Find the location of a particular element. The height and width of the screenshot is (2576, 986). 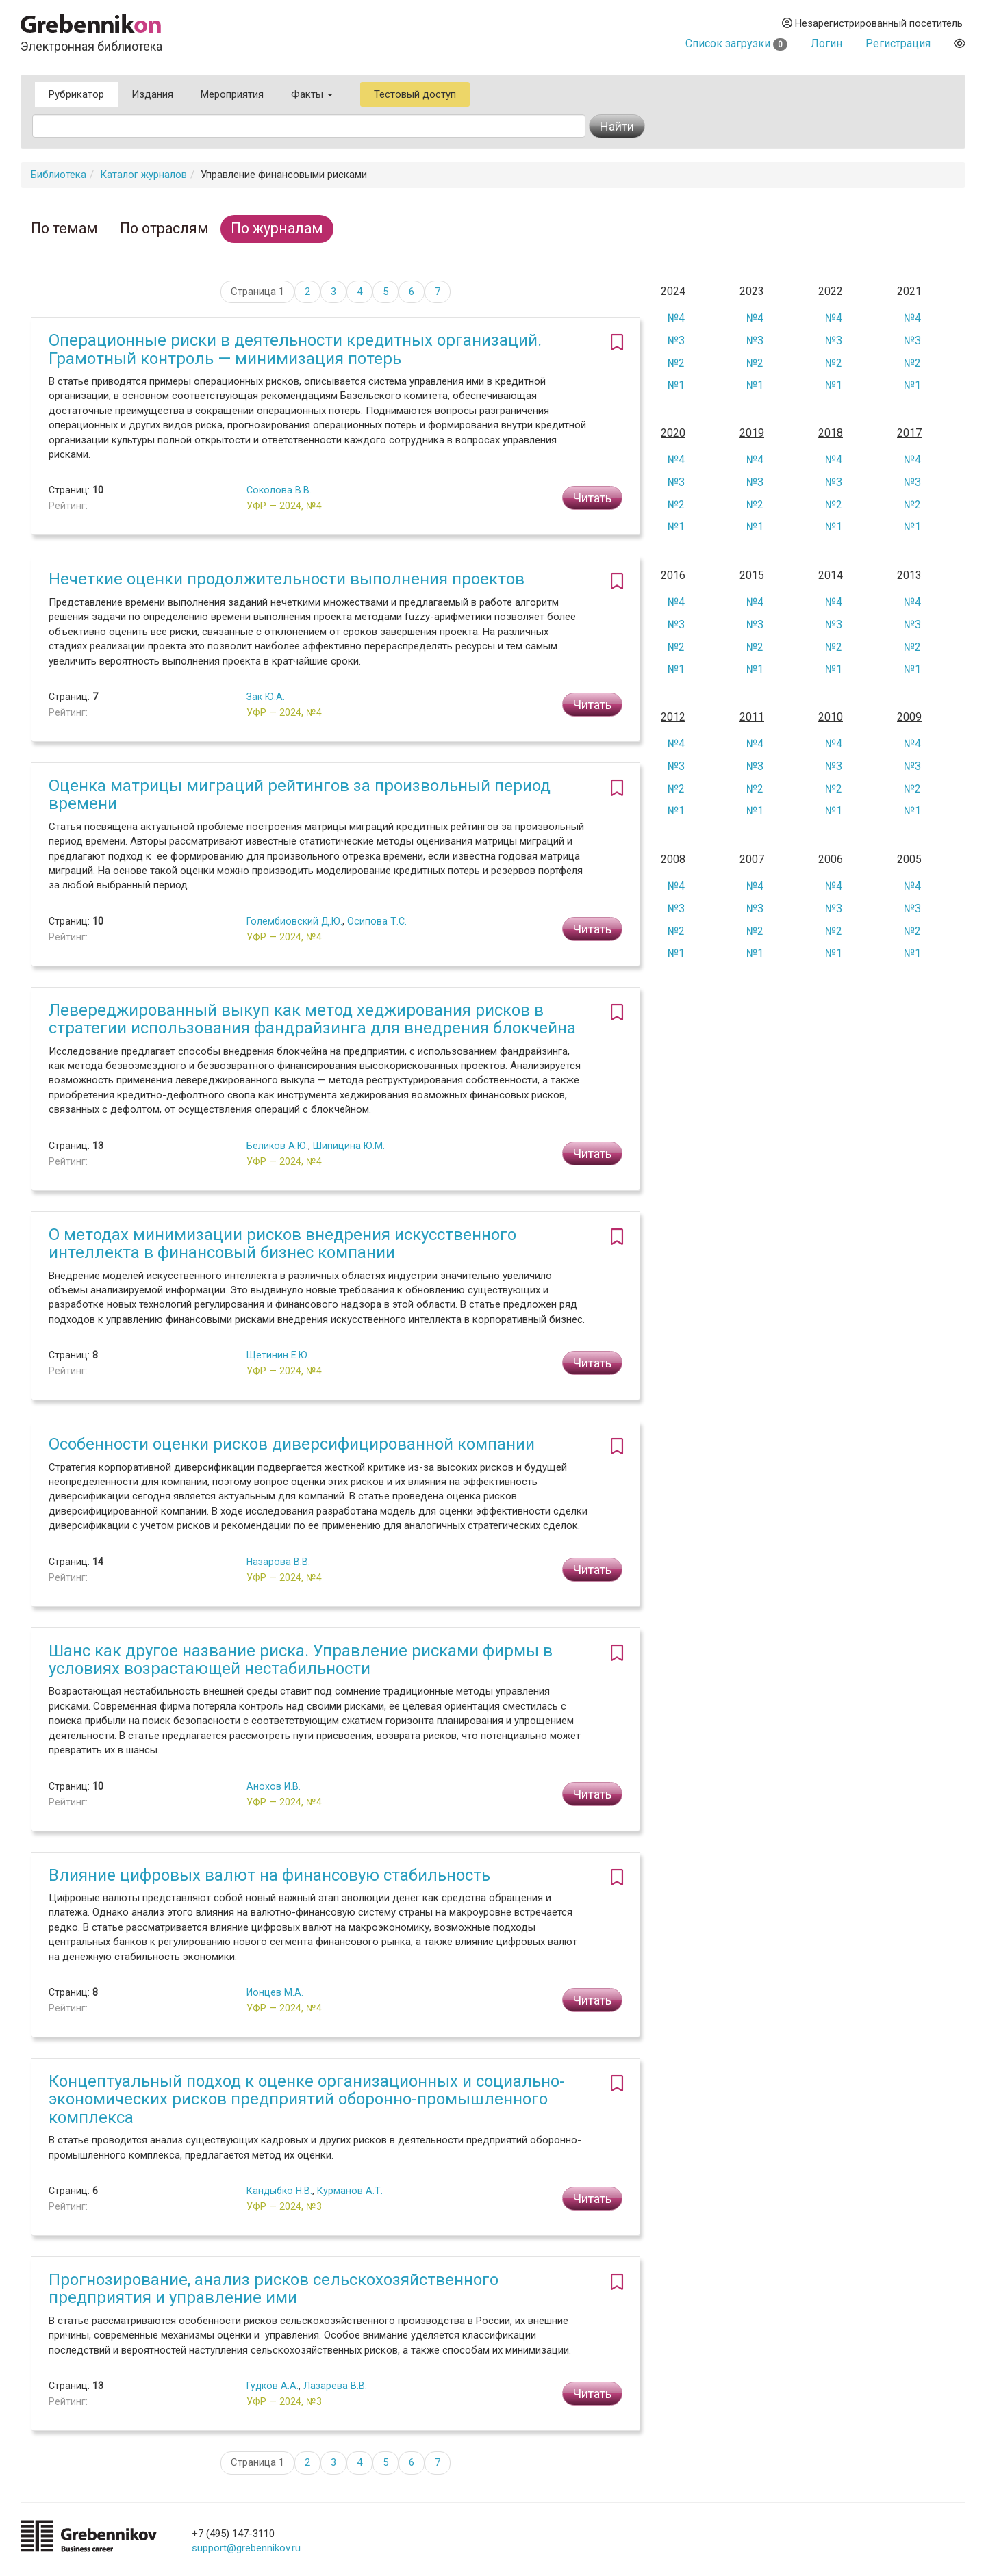

2020 is located at coordinates (673, 433).